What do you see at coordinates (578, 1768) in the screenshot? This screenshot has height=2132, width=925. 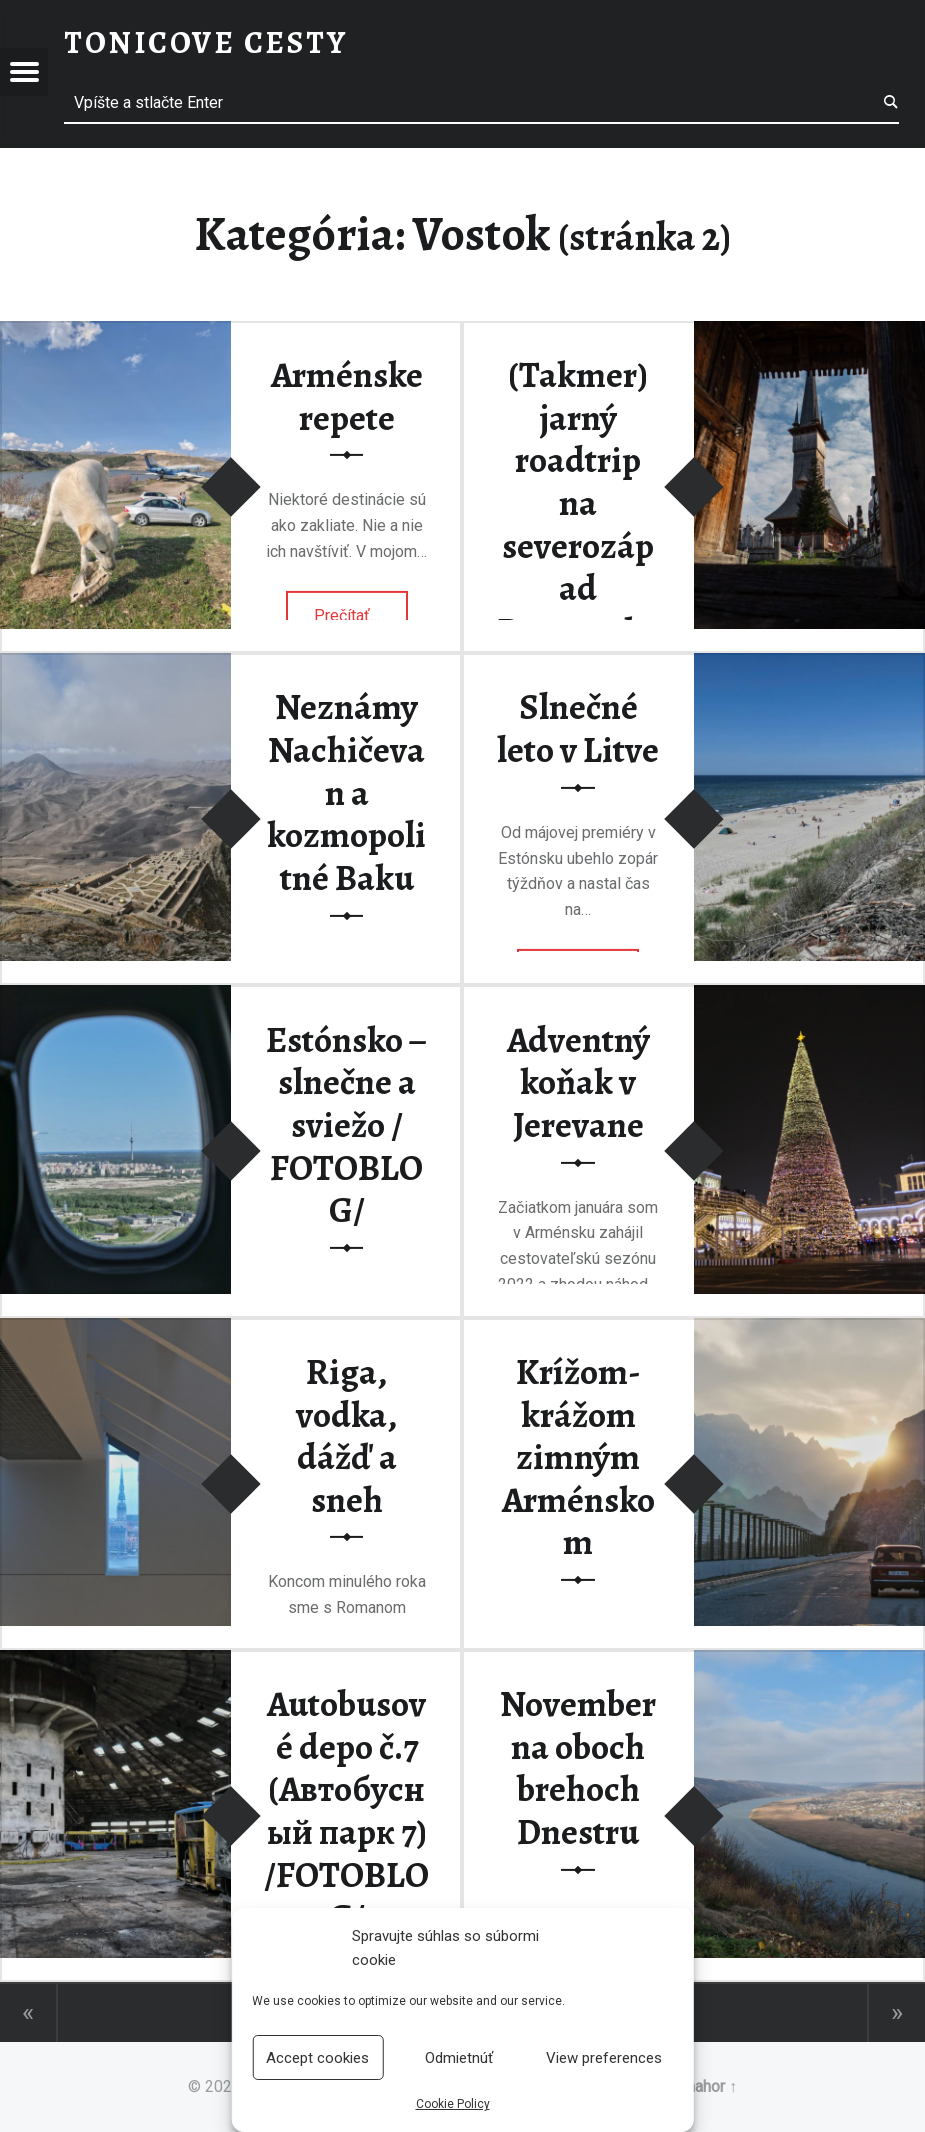 I see `November na oboch brehoch Dnestru` at bounding box center [578, 1768].